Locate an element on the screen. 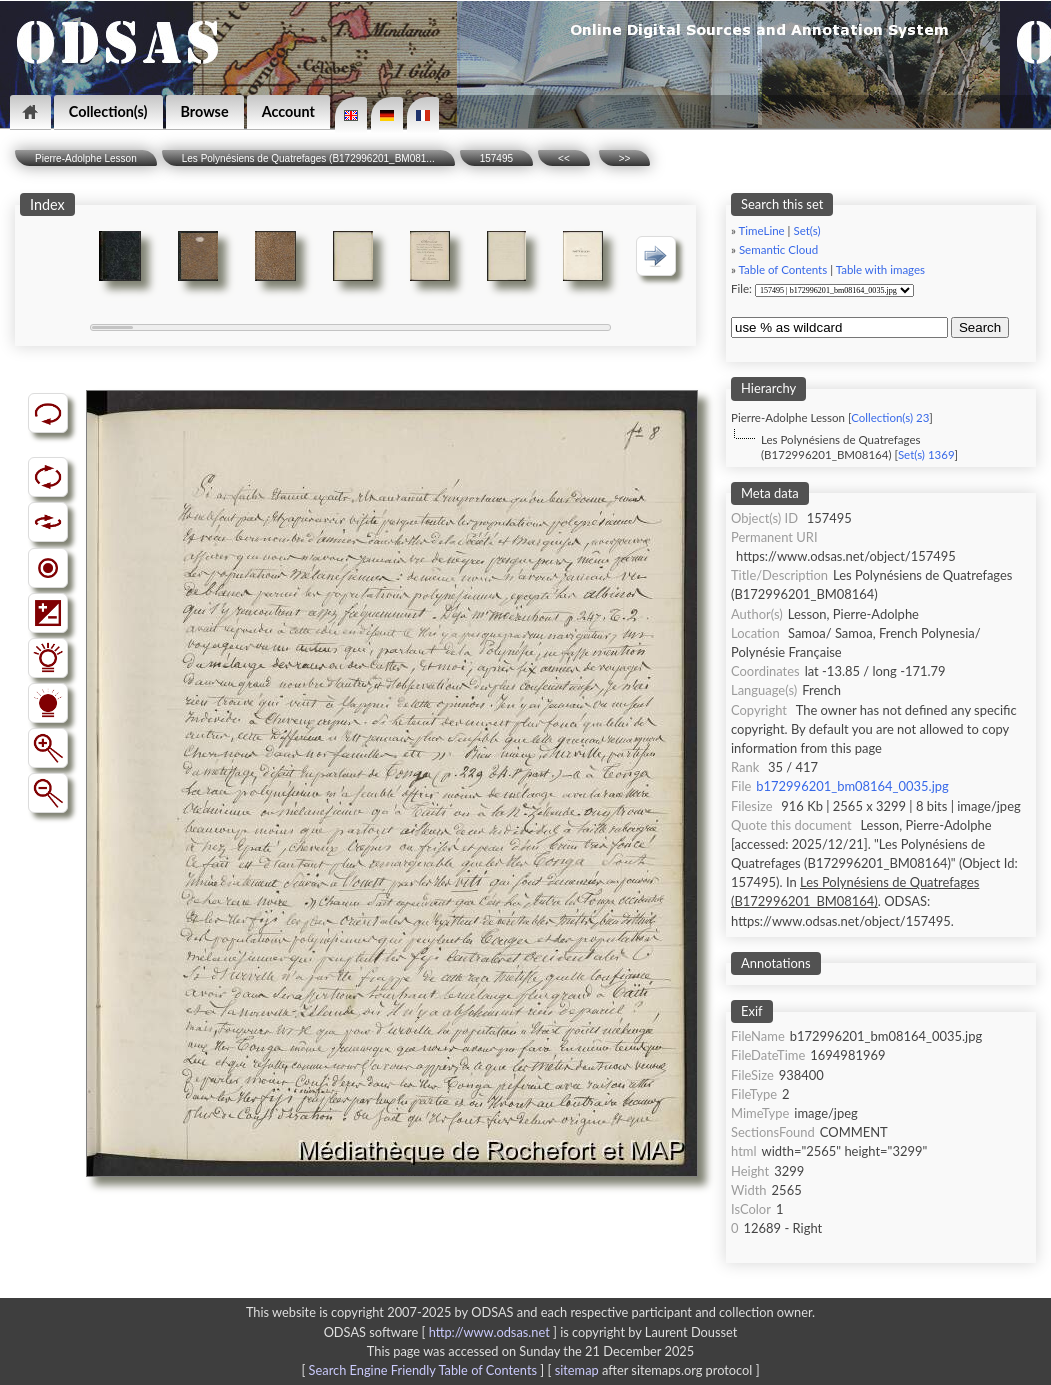 This screenshot has width=1051, height=1385. Collection(s) 23 is located at coordinates (890, 417).